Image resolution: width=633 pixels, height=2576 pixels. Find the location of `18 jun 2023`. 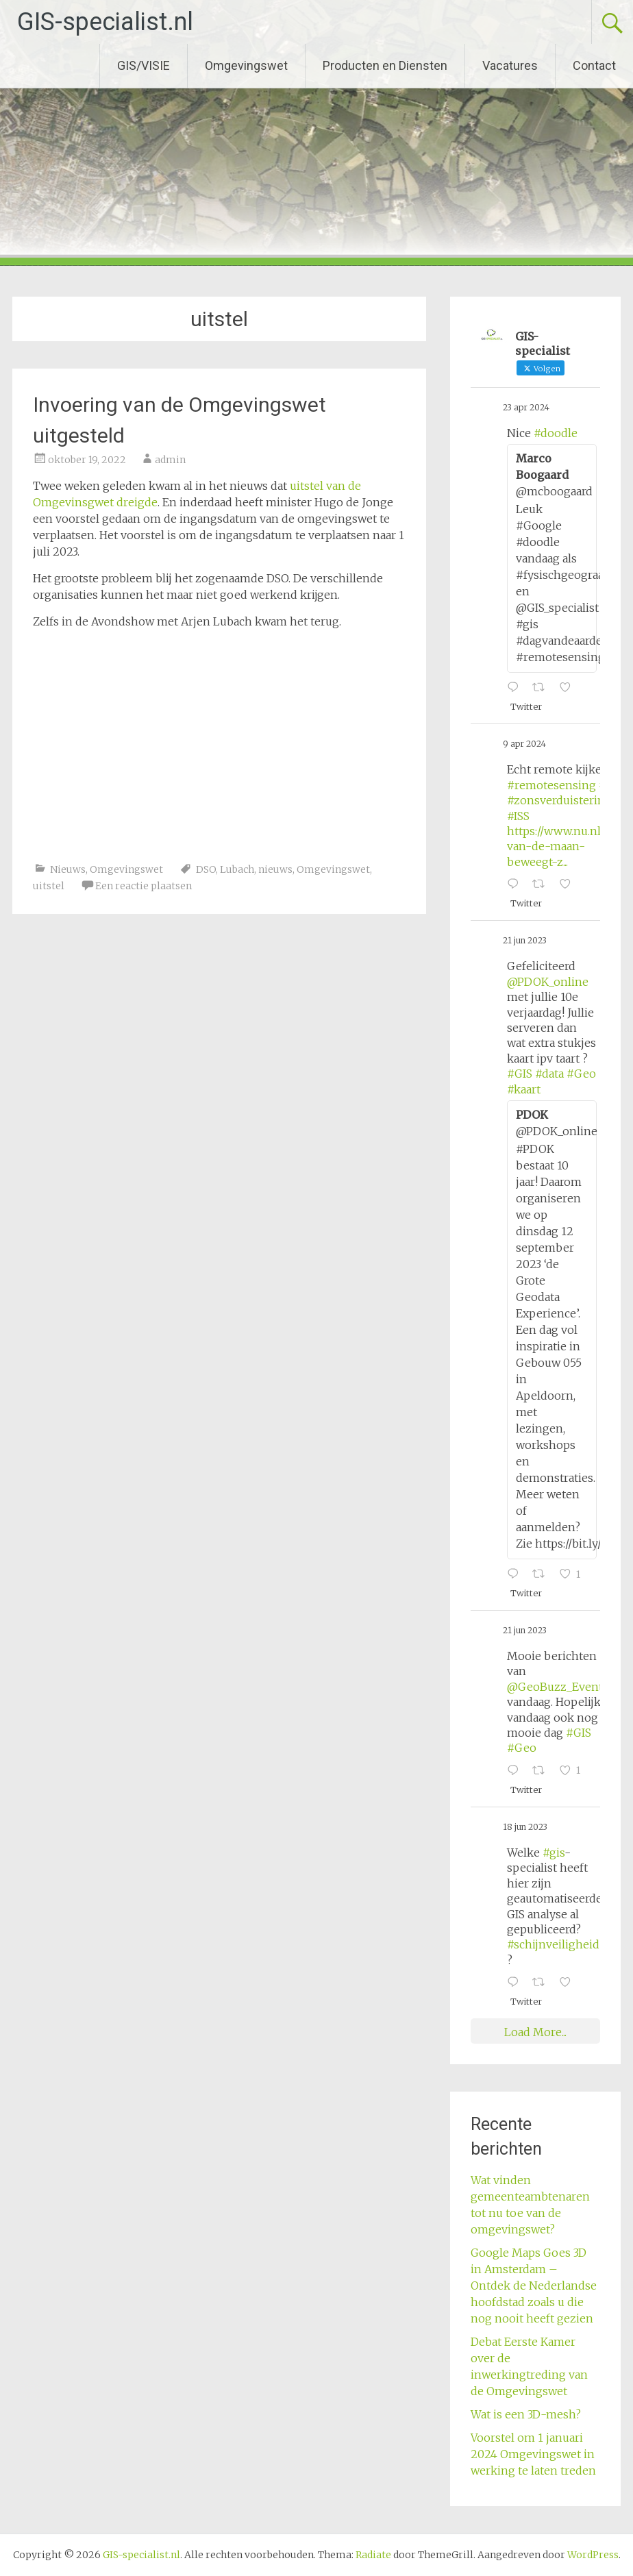

18 jun 2023 is located at coordinates (525, 1827).